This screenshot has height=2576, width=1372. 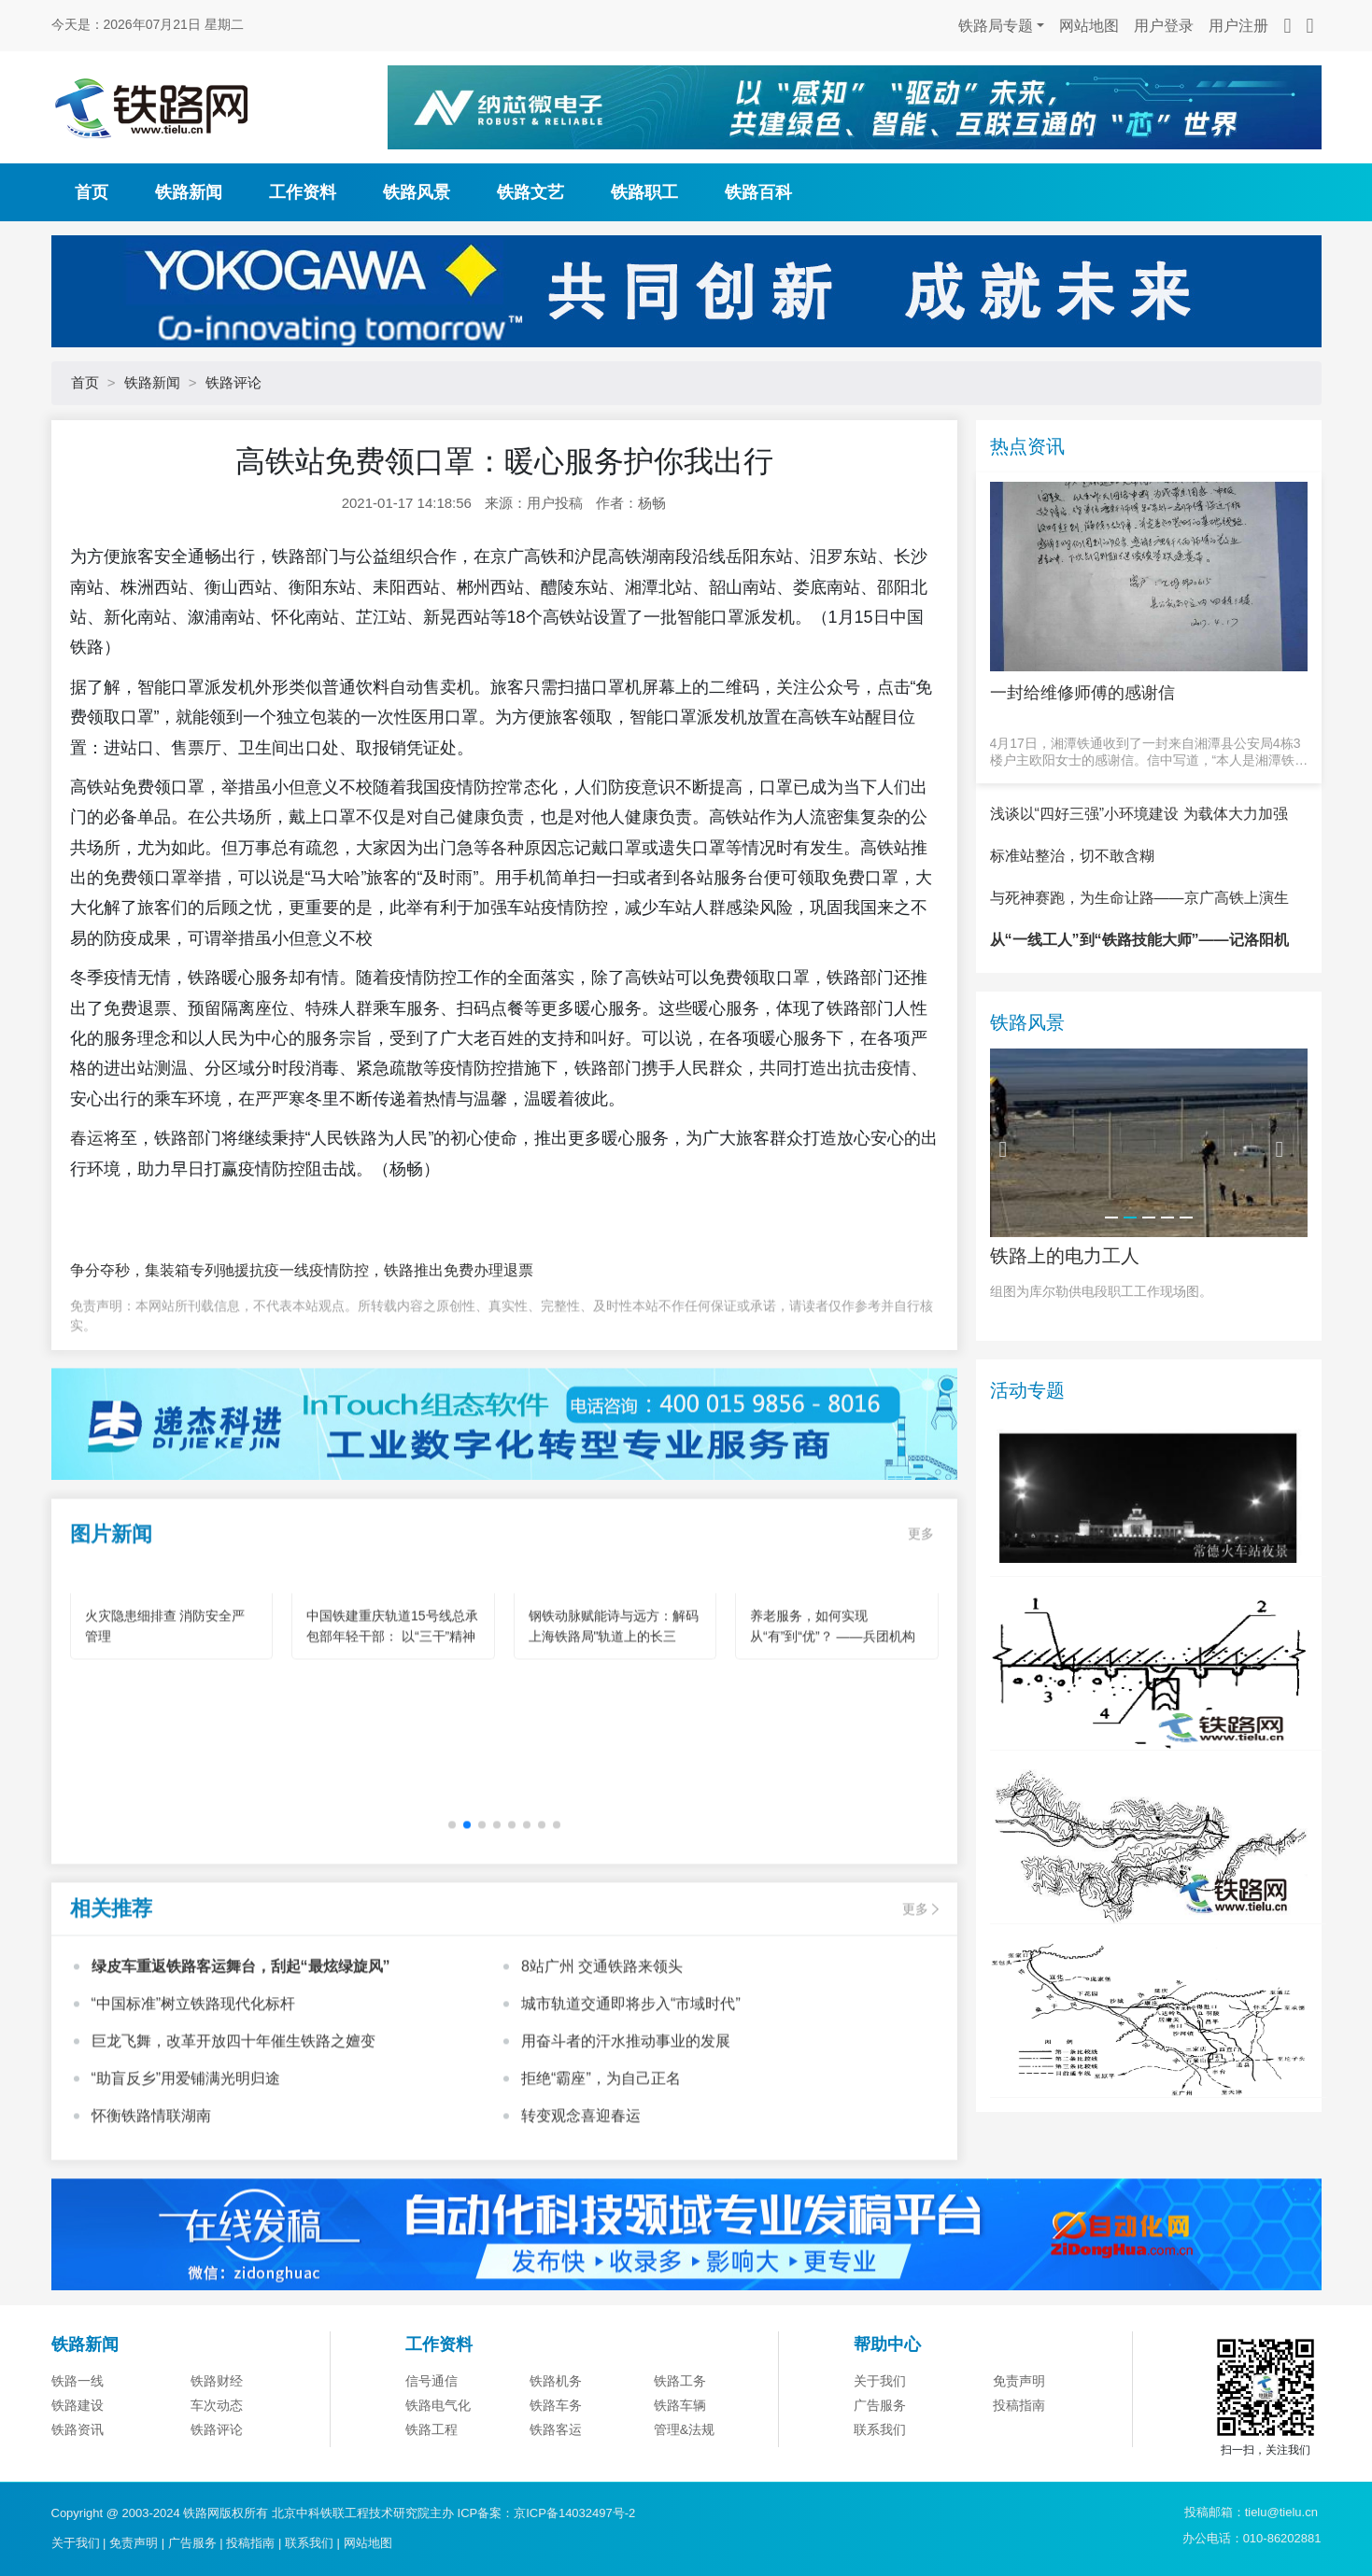 What do you see at coordinates (416, 192) in the screenshot?
I see `铁路风景` at bounding box center [416, 192].